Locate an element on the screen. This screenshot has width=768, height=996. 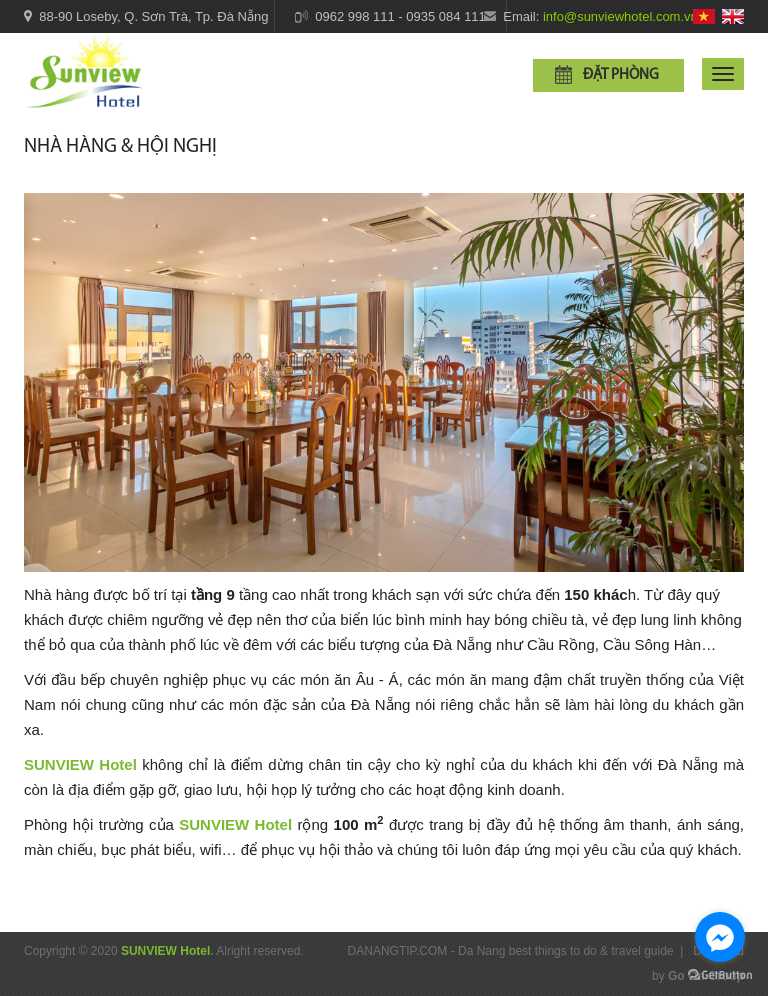
[Go to facebook] is located at coordinates (720, 937).